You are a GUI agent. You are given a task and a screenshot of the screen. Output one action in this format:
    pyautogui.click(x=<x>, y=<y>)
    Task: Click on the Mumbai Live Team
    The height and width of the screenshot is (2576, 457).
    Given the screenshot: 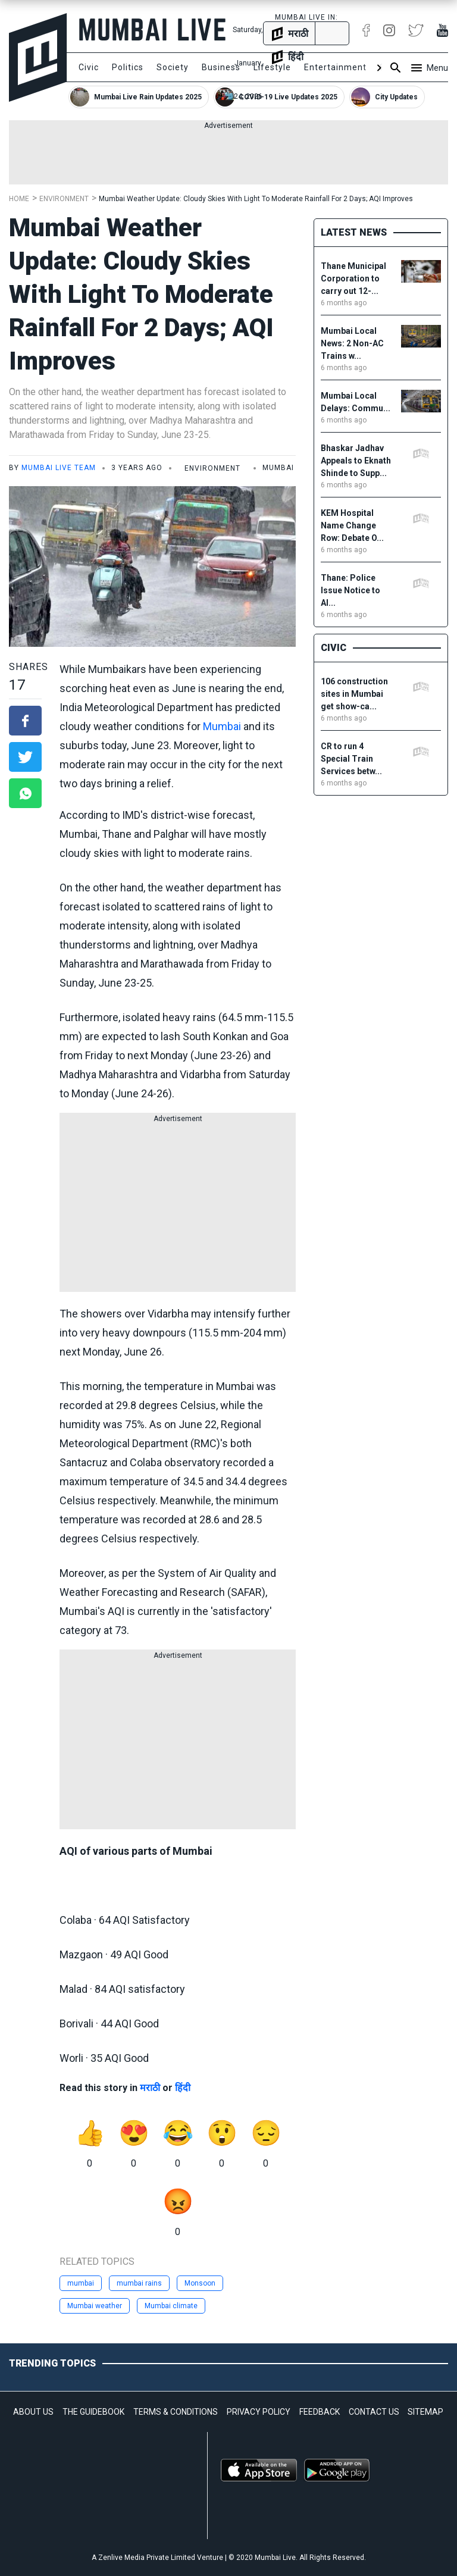 What is the action you would take?
    pyautogui.click(x=58, y=468)
    